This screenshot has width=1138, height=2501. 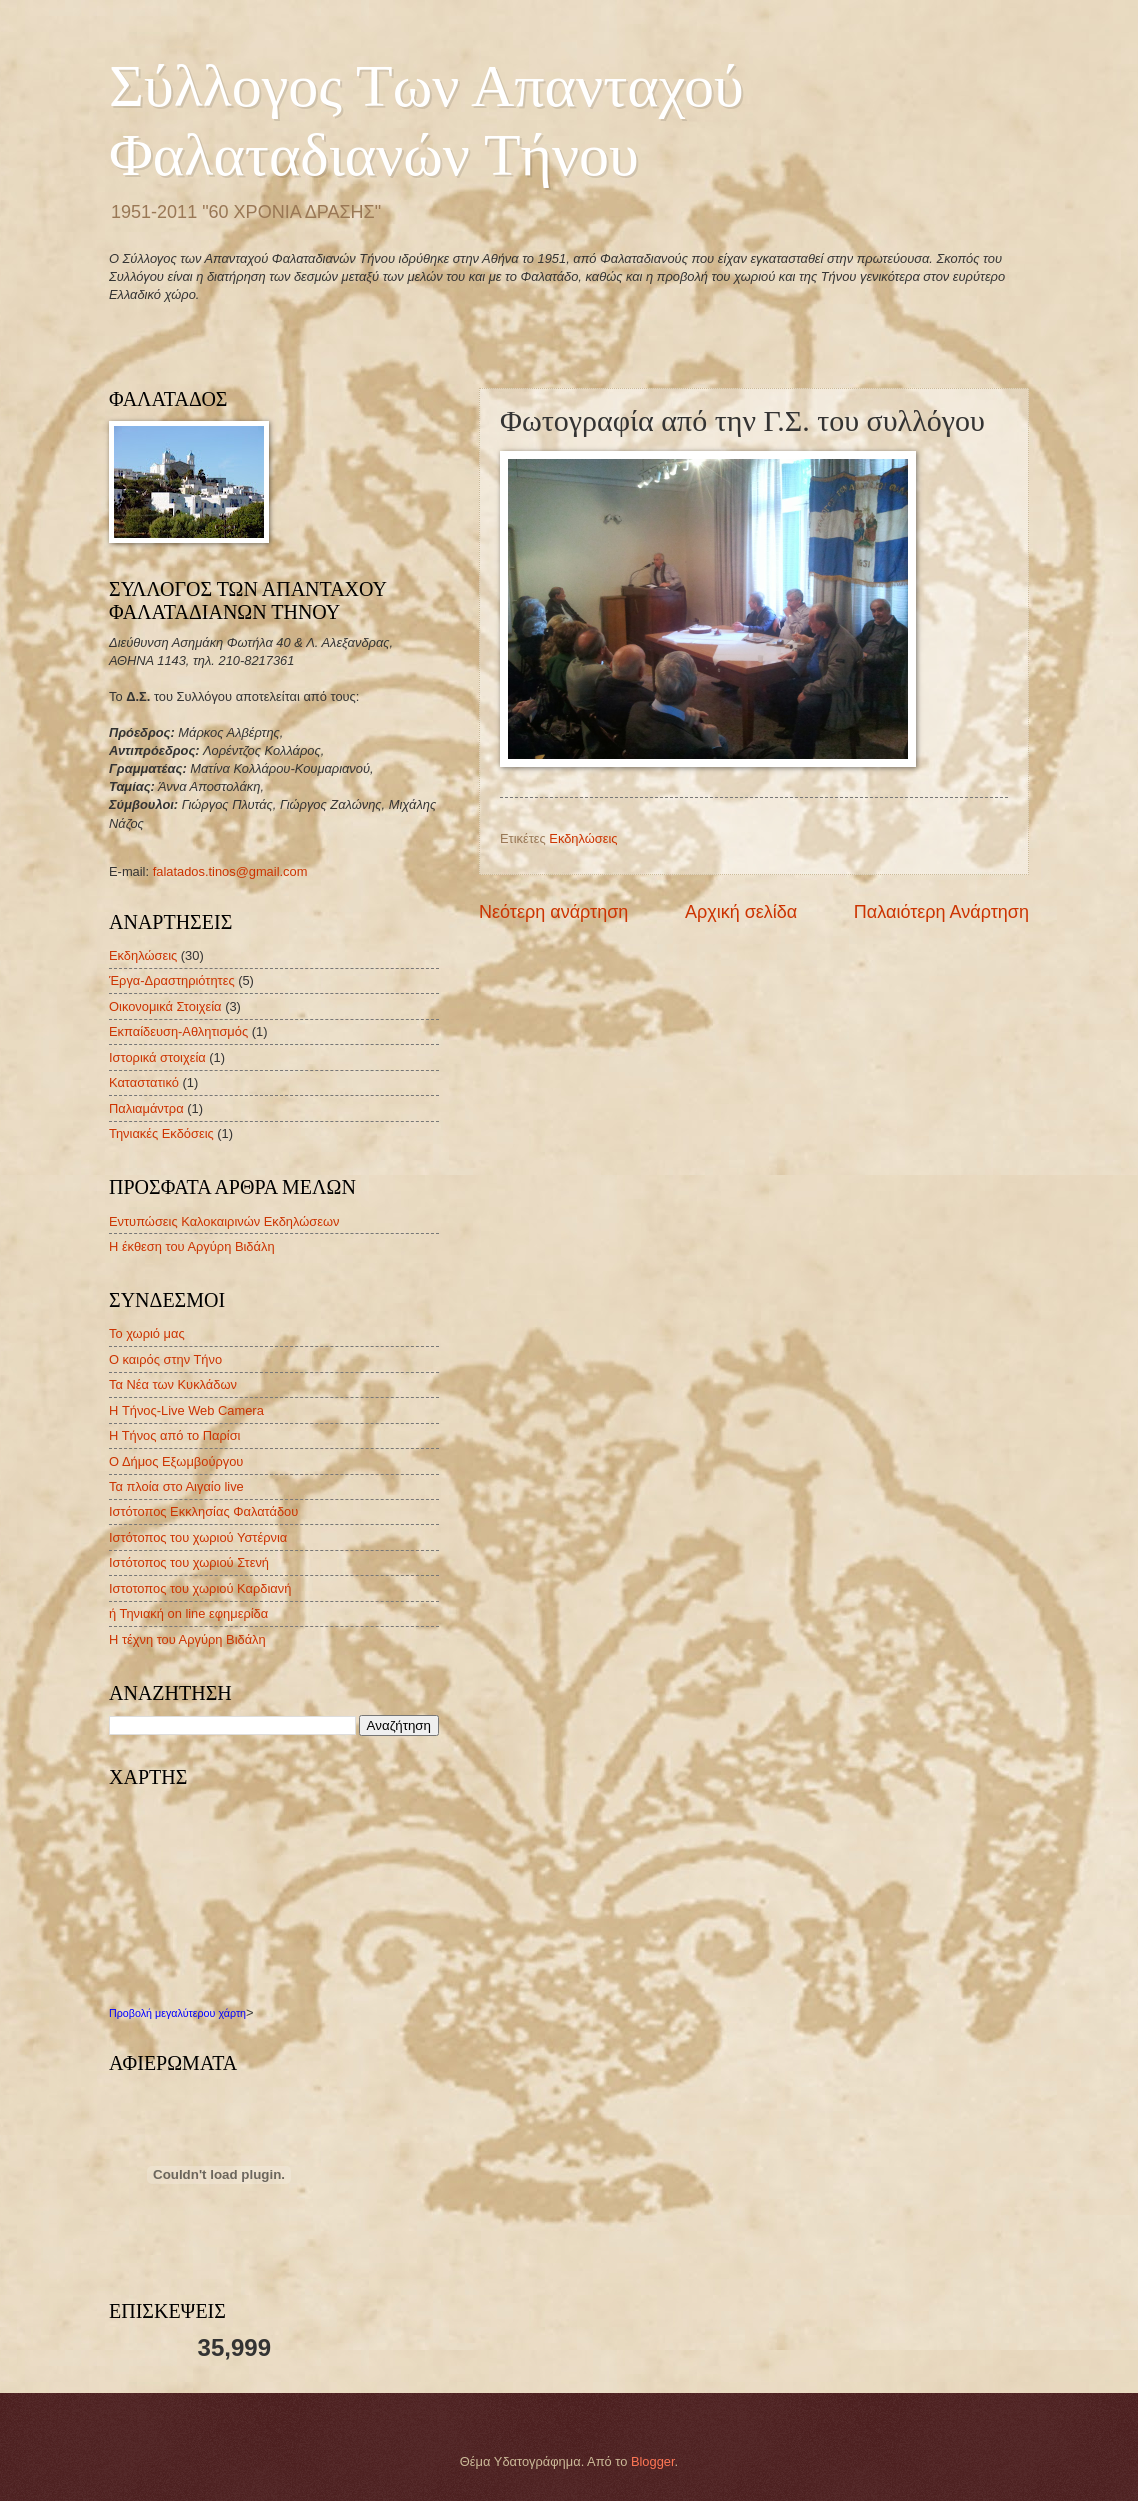 What do you see at coordinates (583, 838) in the screenshot?
I see `Εκδηλώσεις` at bounding box center [583, 838].